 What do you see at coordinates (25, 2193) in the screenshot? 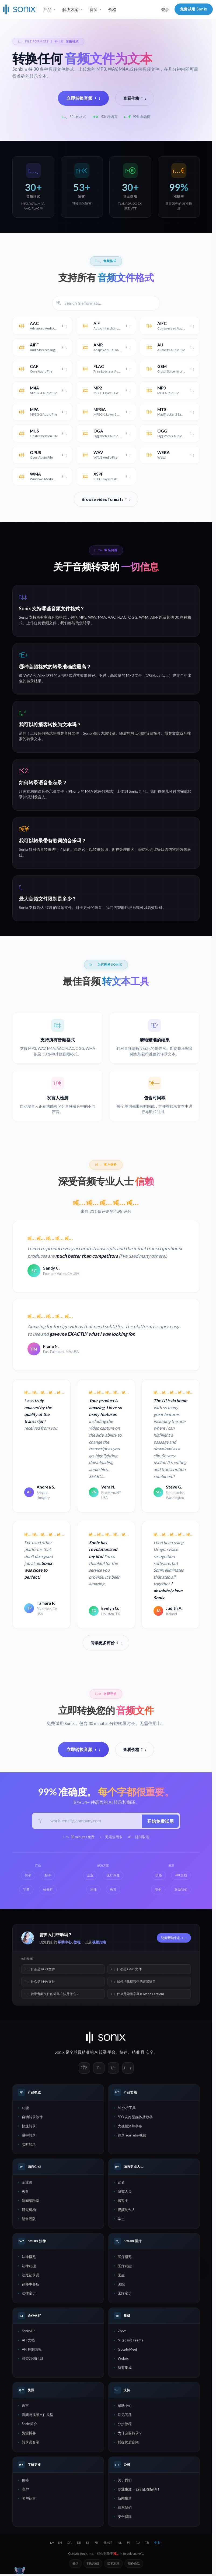
I see `教育` at bounding box center [25, 2193].